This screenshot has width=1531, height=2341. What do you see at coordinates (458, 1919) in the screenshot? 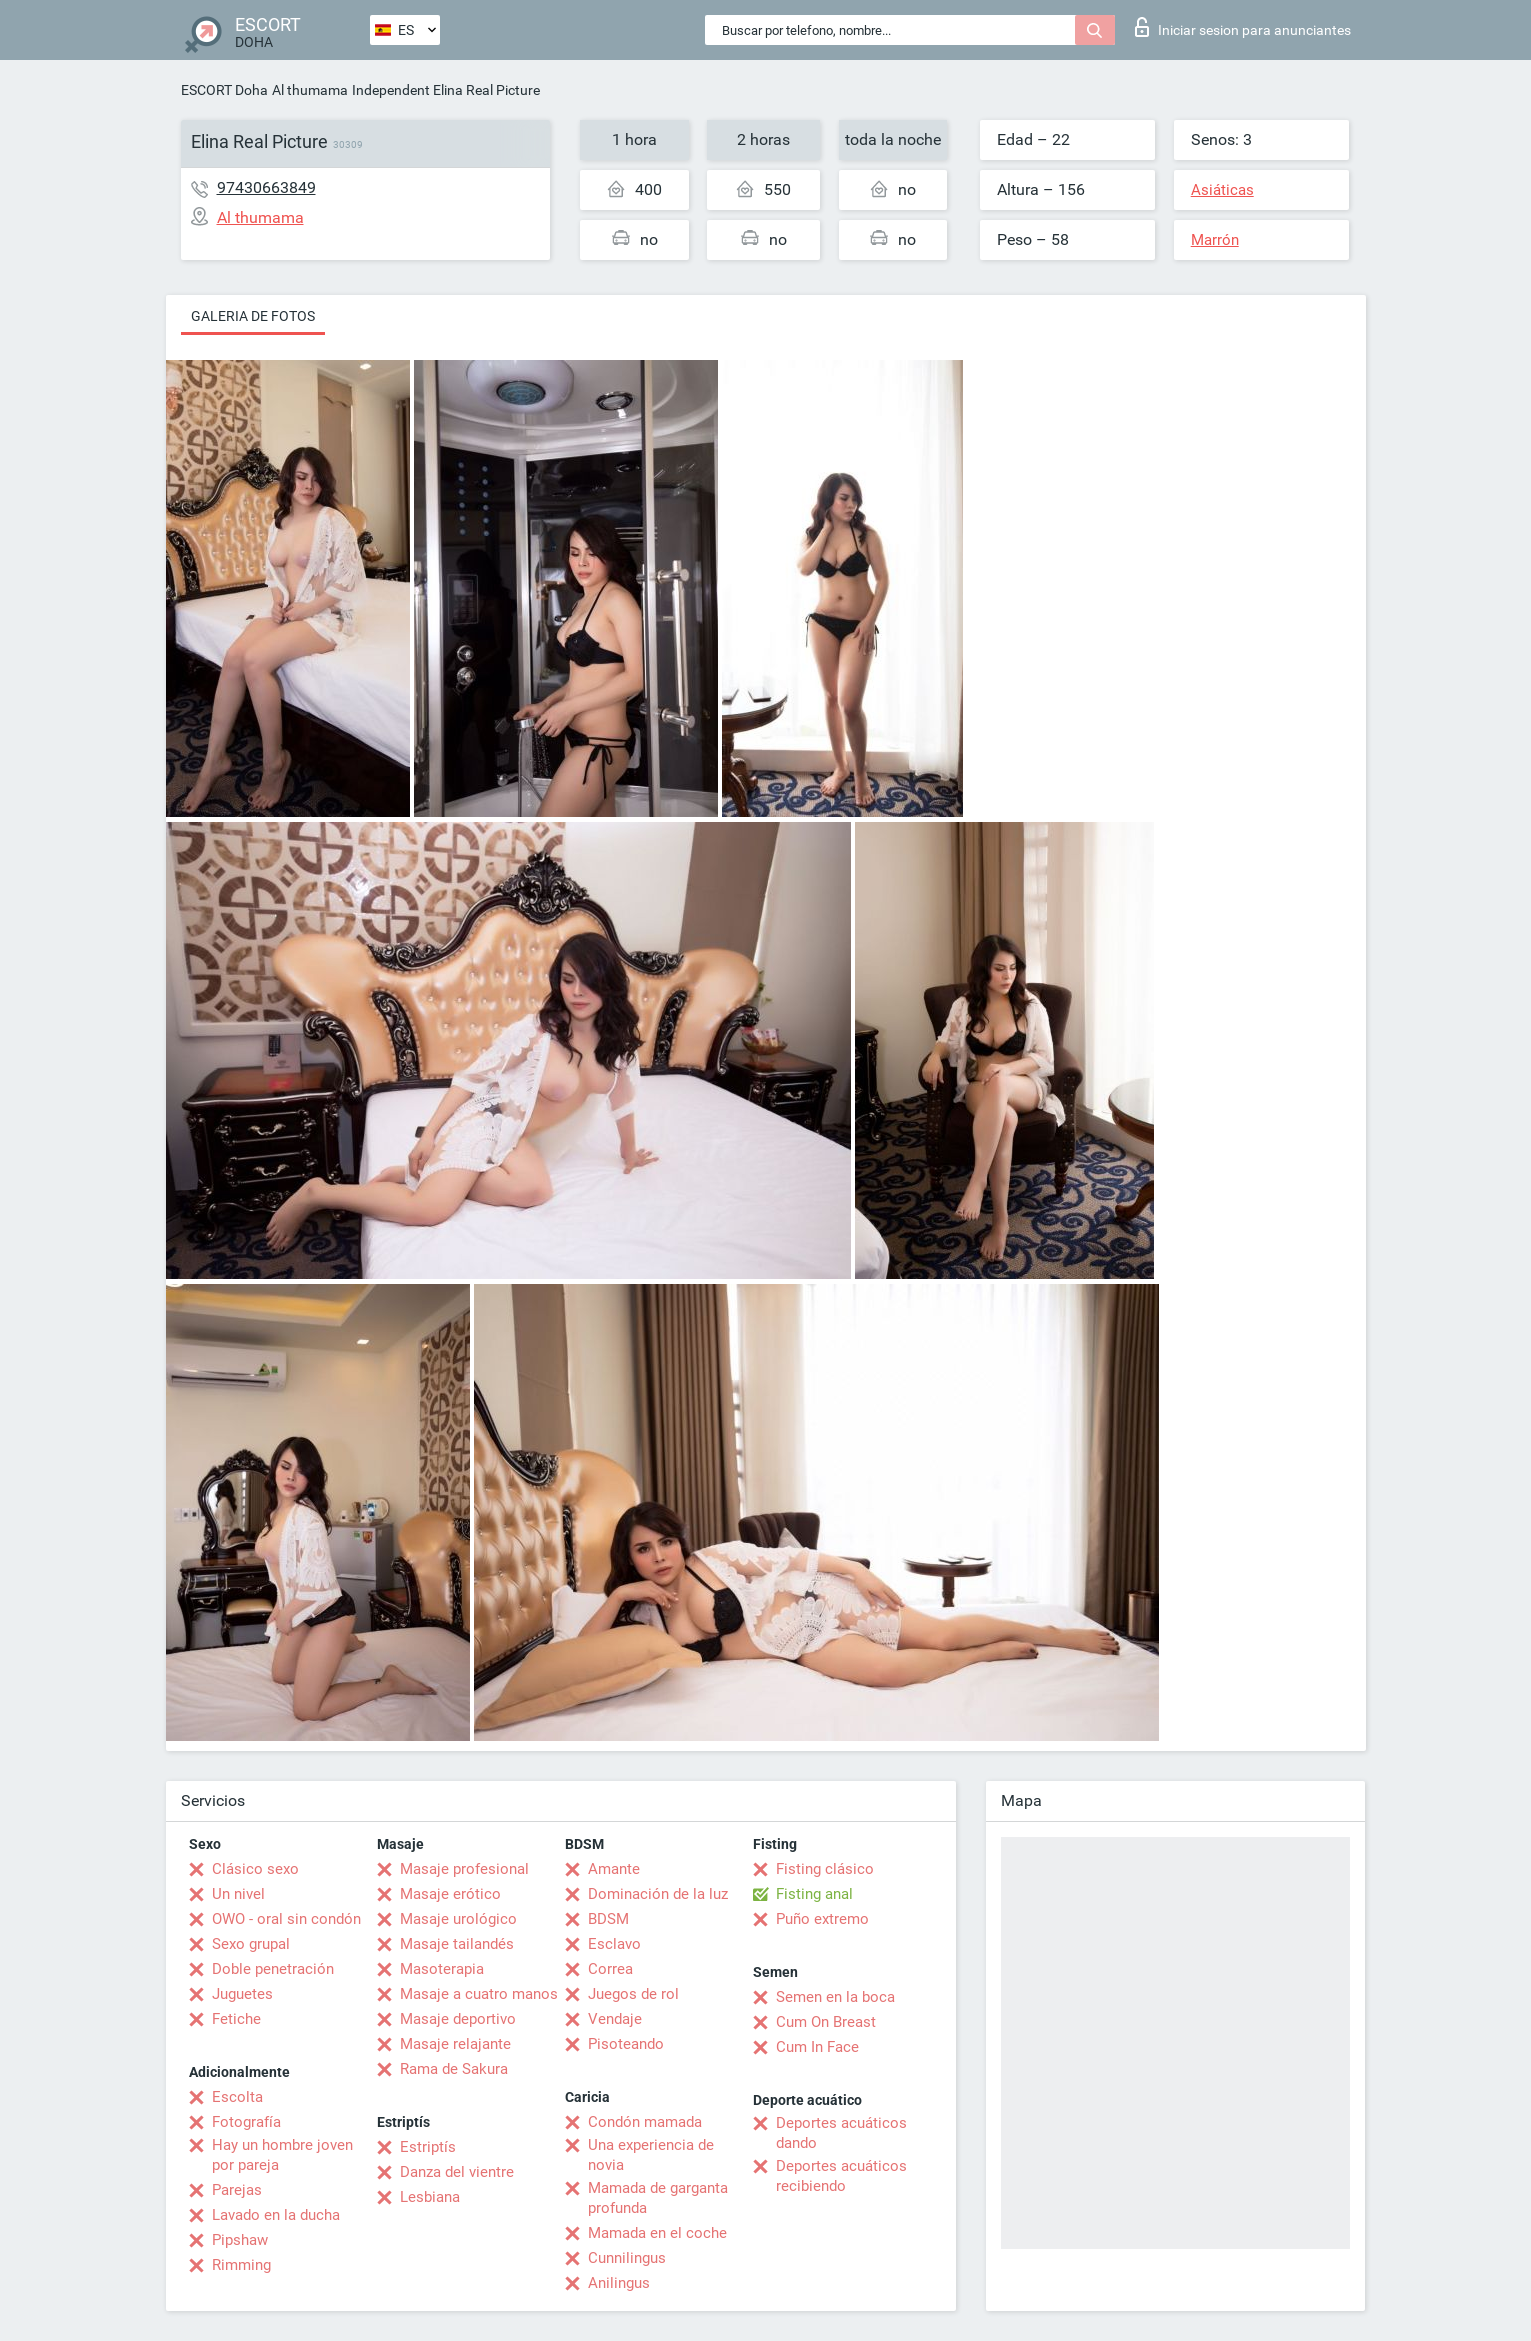
I see `Masaje urológico` at bounding box center [458, 1919].